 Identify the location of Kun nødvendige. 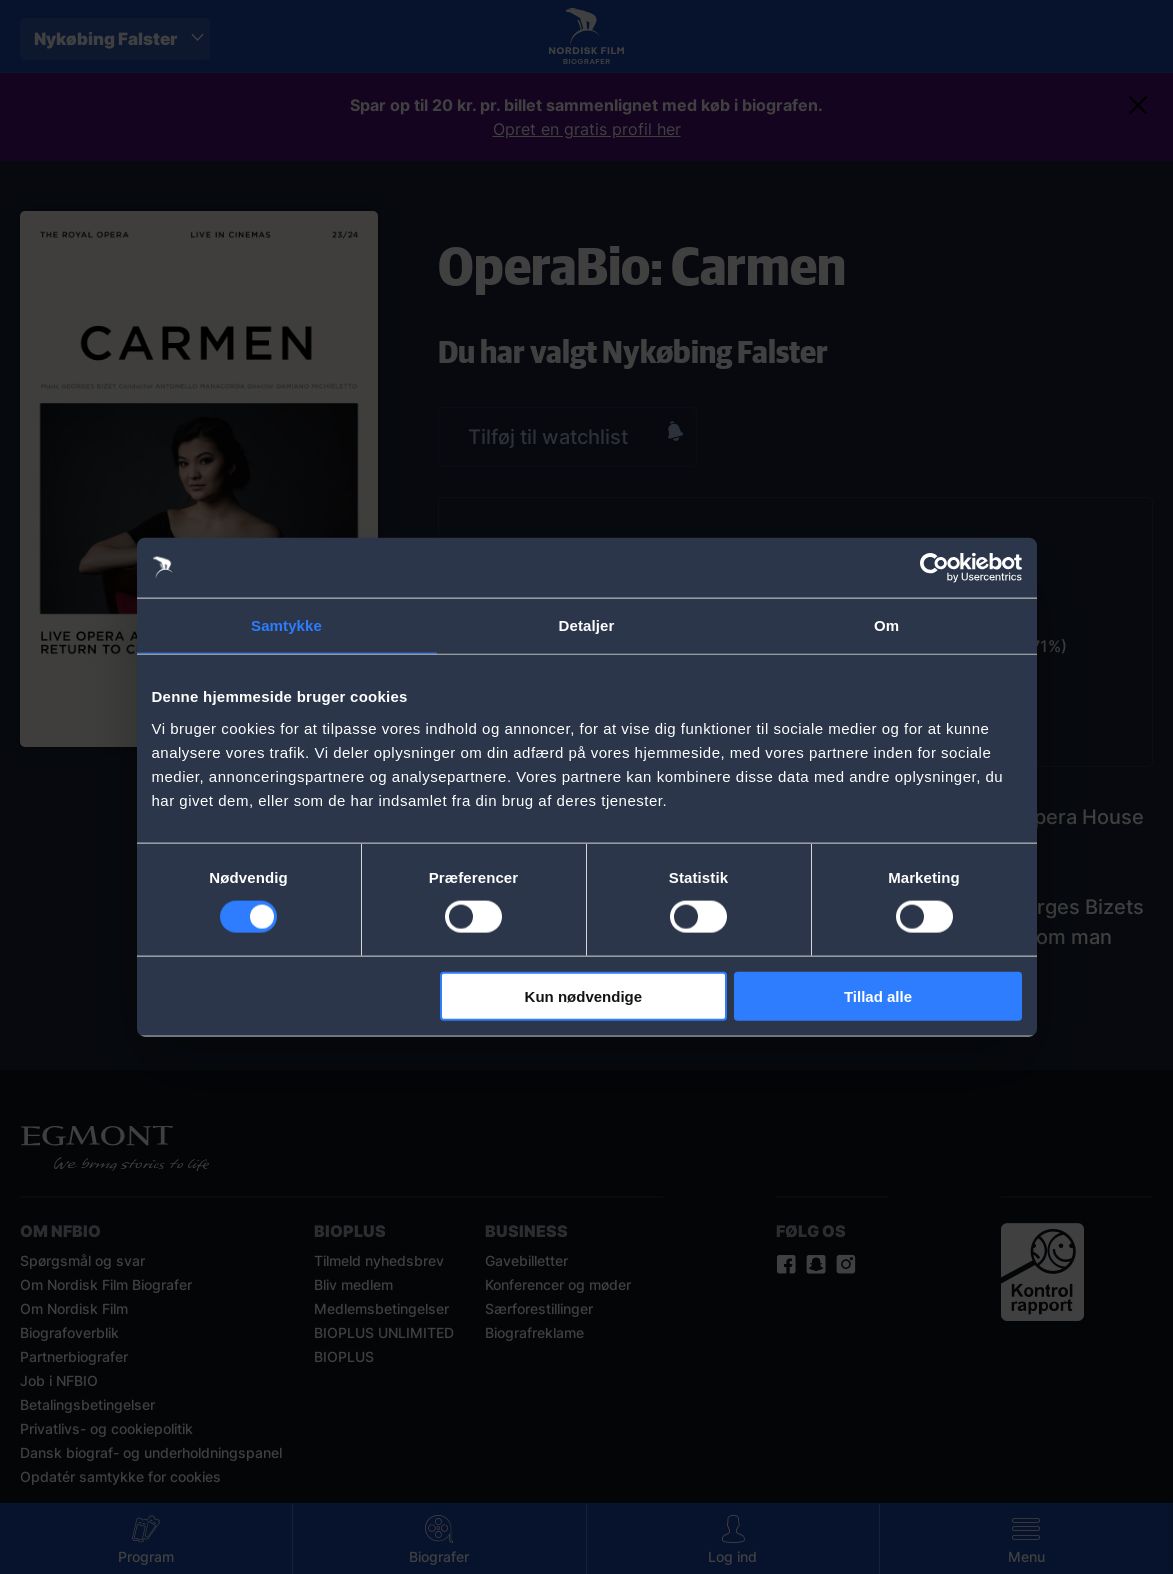
(584, 995).